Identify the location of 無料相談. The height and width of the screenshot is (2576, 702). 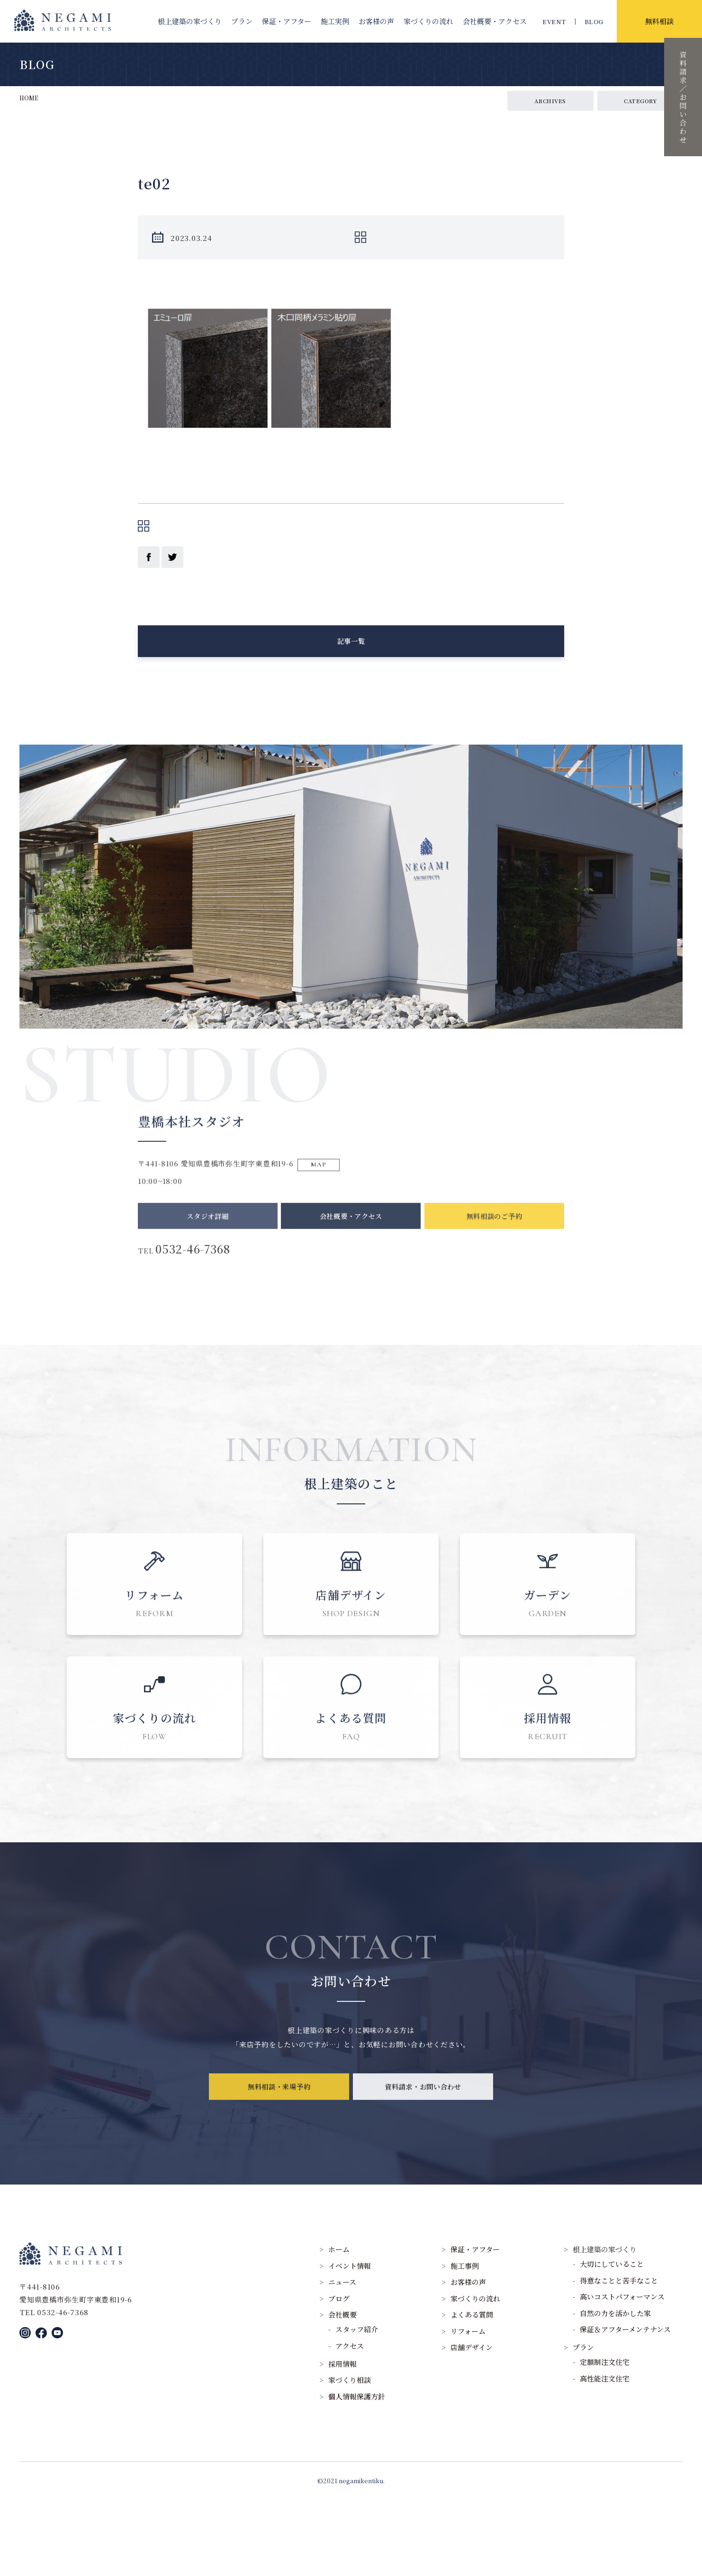
(659, 21).